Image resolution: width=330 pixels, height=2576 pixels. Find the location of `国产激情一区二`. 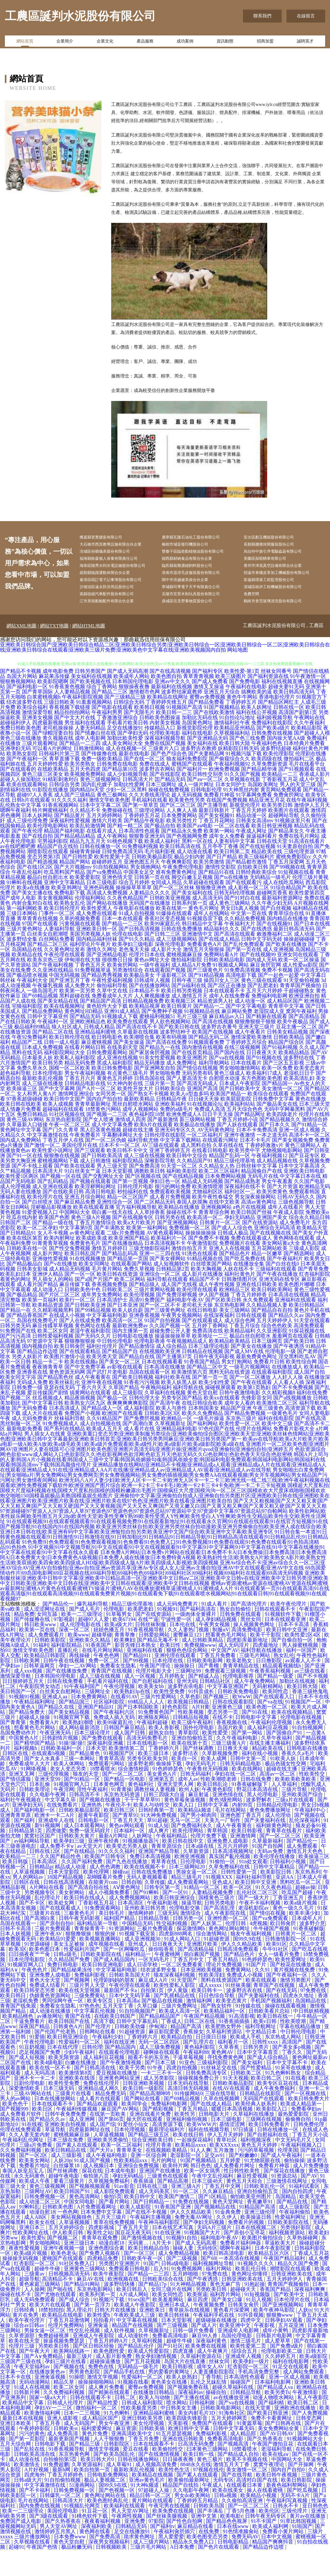

国产激情一区二 is located at coordinates (42, 1171).